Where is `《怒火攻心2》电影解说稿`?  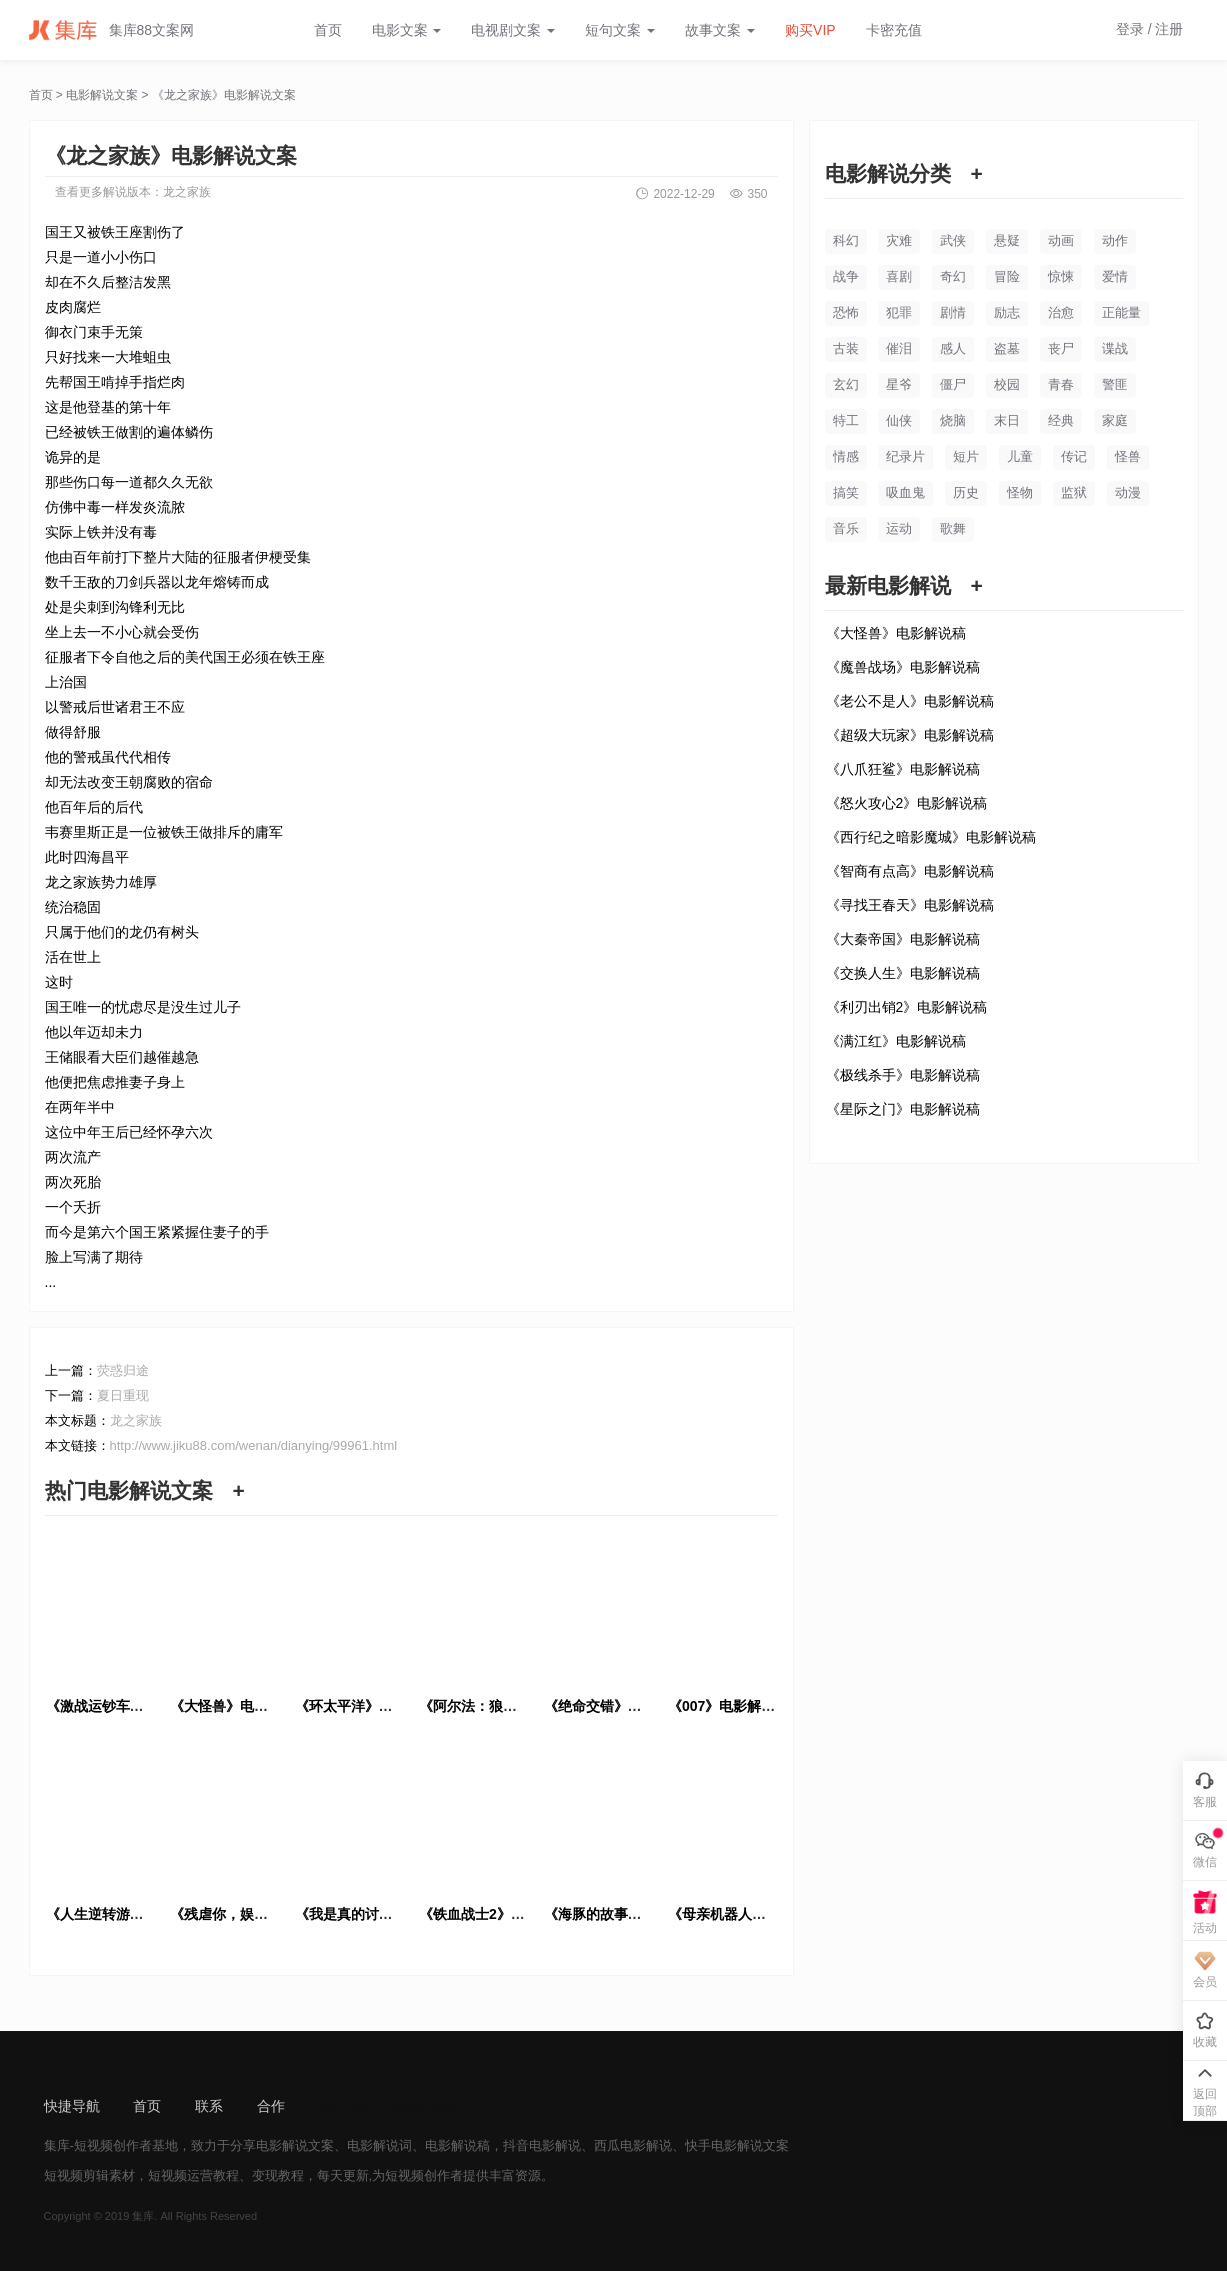
《怒火攻心2》电影解说稿 is located at coordinates (907, 803).